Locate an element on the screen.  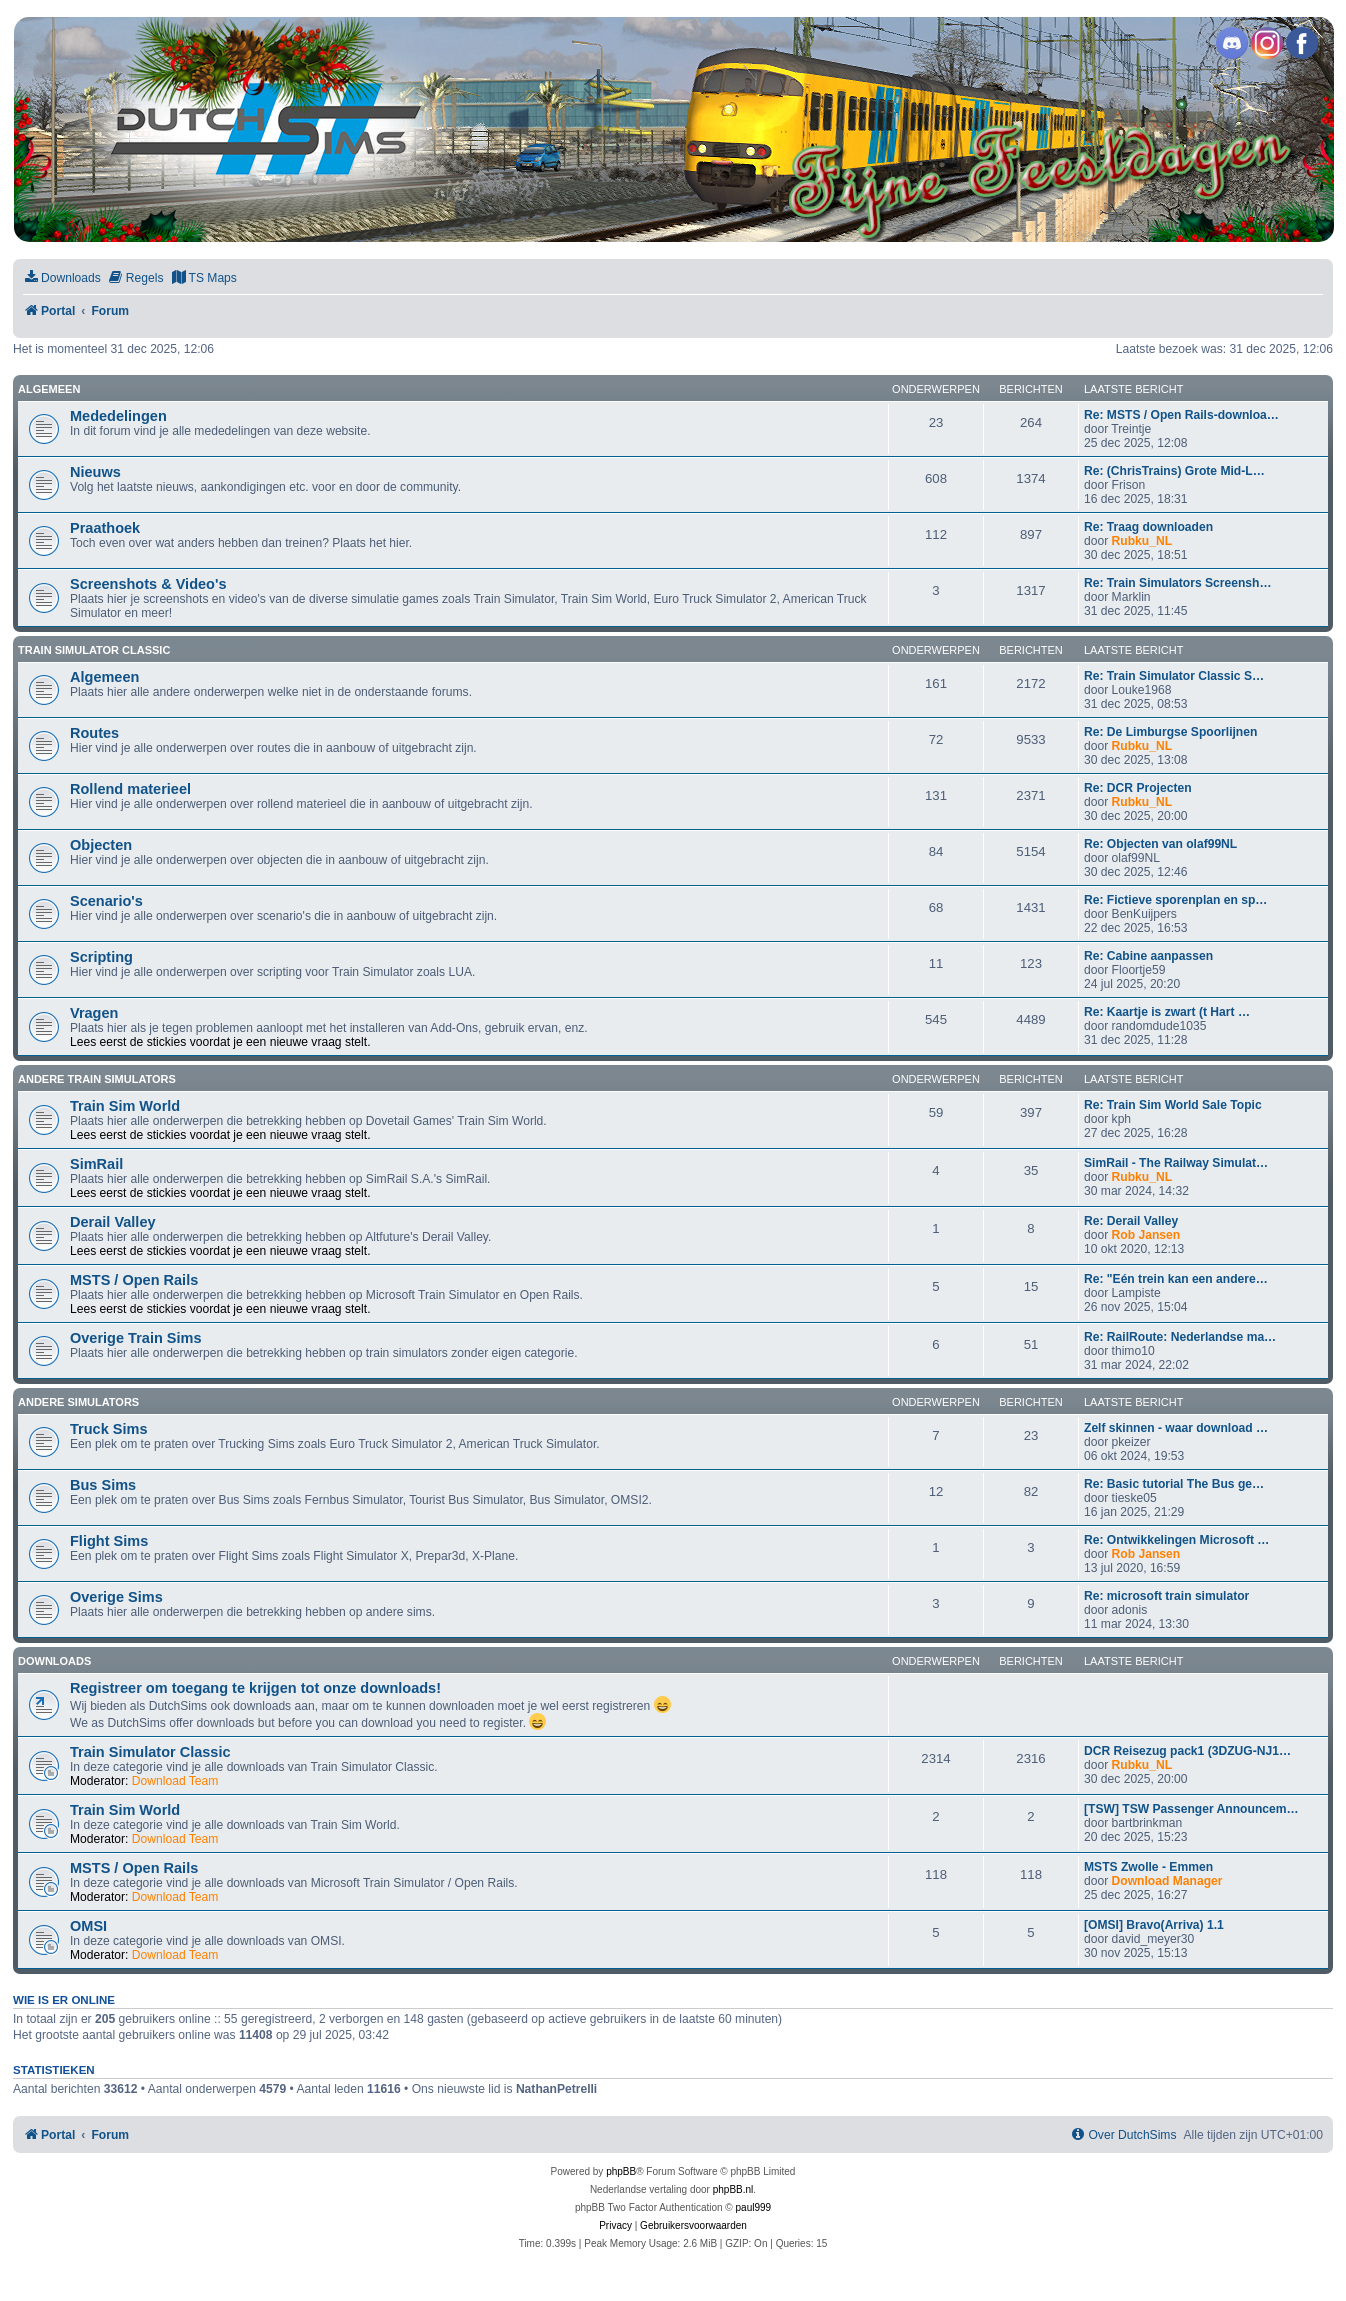
Algemeen is located at coordinates (49, 389).